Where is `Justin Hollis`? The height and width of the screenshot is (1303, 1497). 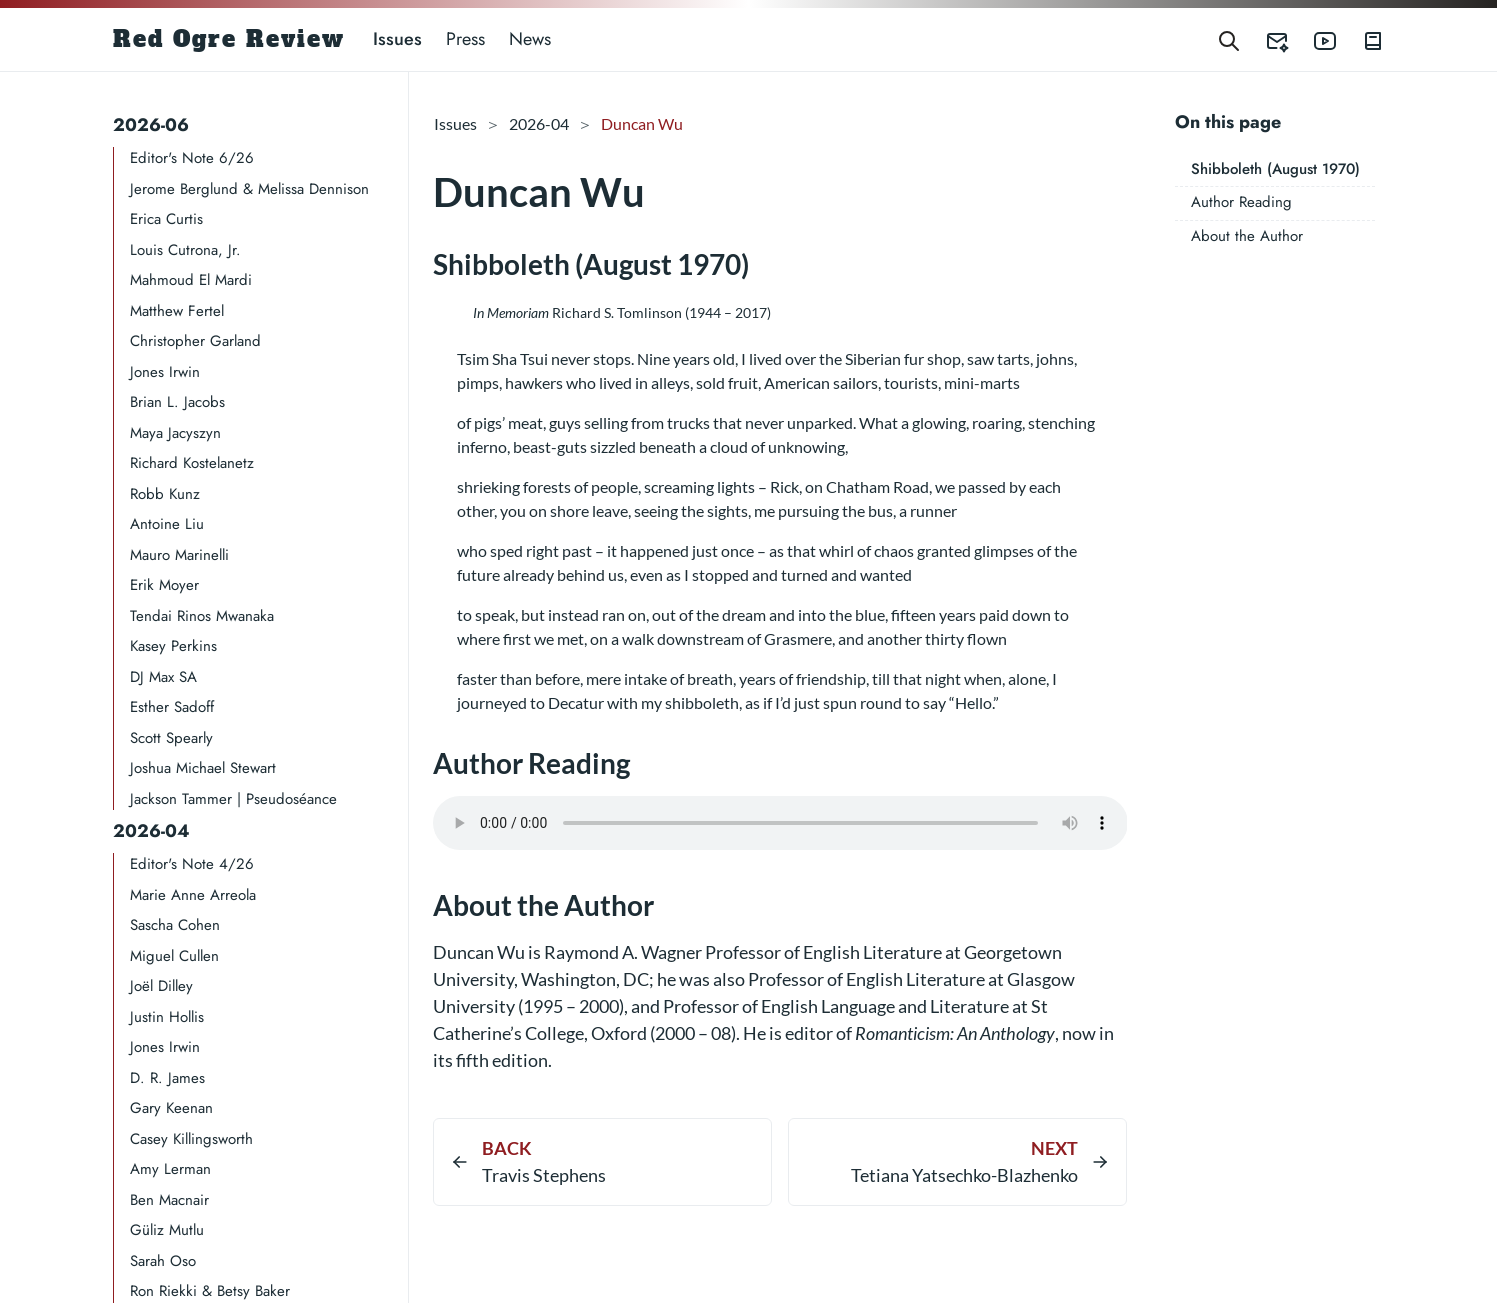
Justin Hollis is located at coordinates (167, 1017).